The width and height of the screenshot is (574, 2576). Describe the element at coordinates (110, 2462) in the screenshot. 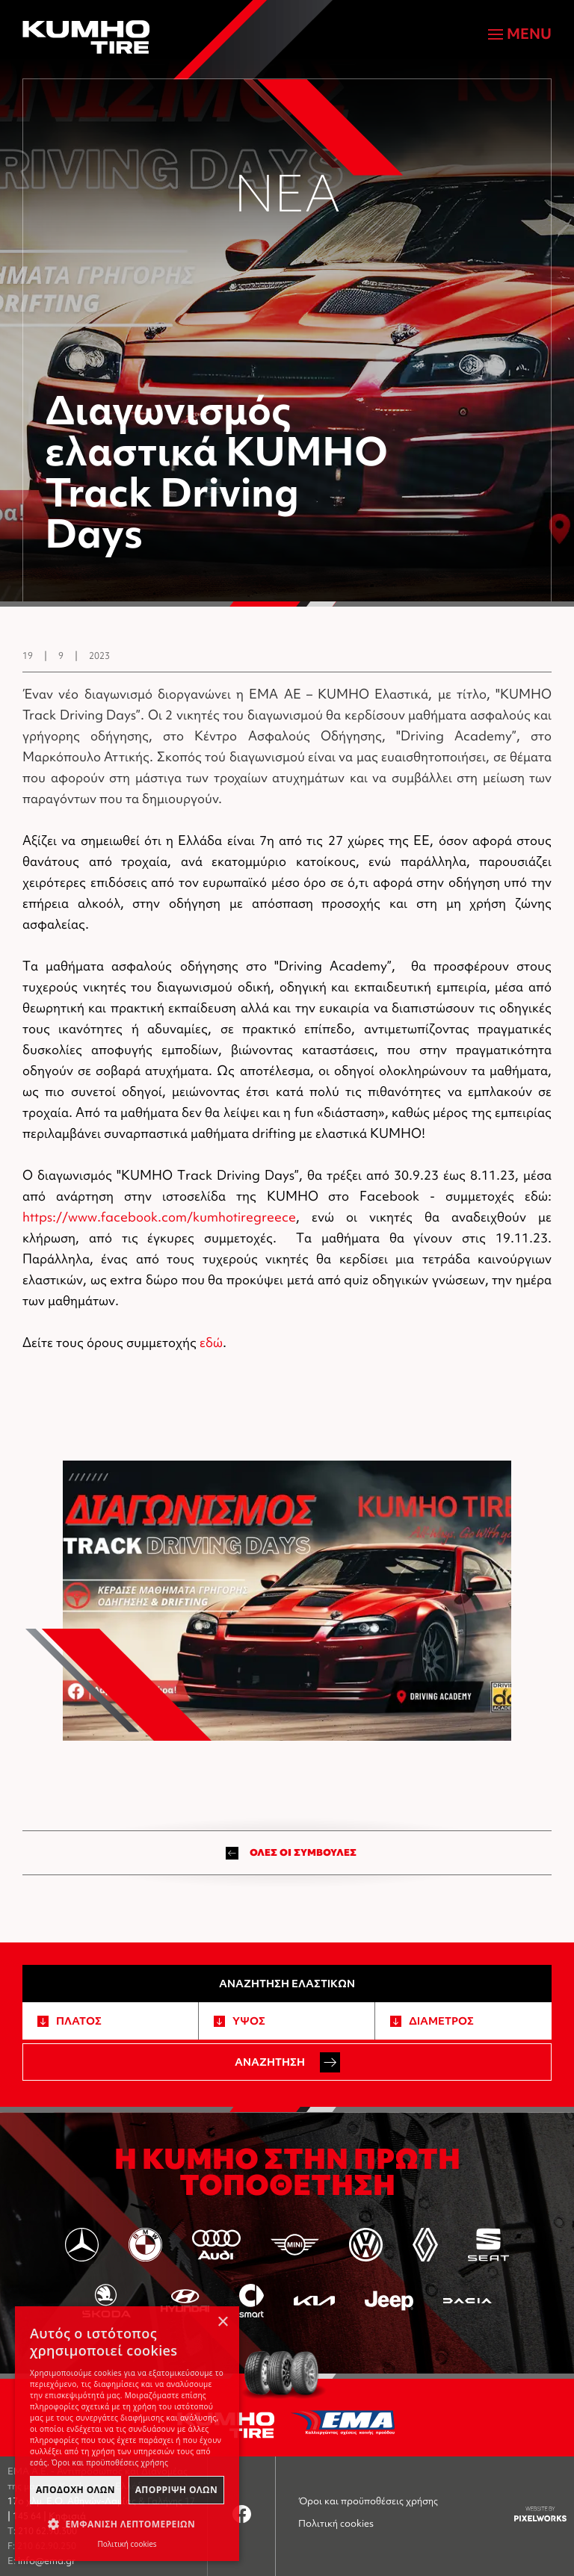

I see `Όροι και προϋποθέσεις χρήσης [Όροι και προϋποθέσεις χρήσης, opens a new window]` at that location.